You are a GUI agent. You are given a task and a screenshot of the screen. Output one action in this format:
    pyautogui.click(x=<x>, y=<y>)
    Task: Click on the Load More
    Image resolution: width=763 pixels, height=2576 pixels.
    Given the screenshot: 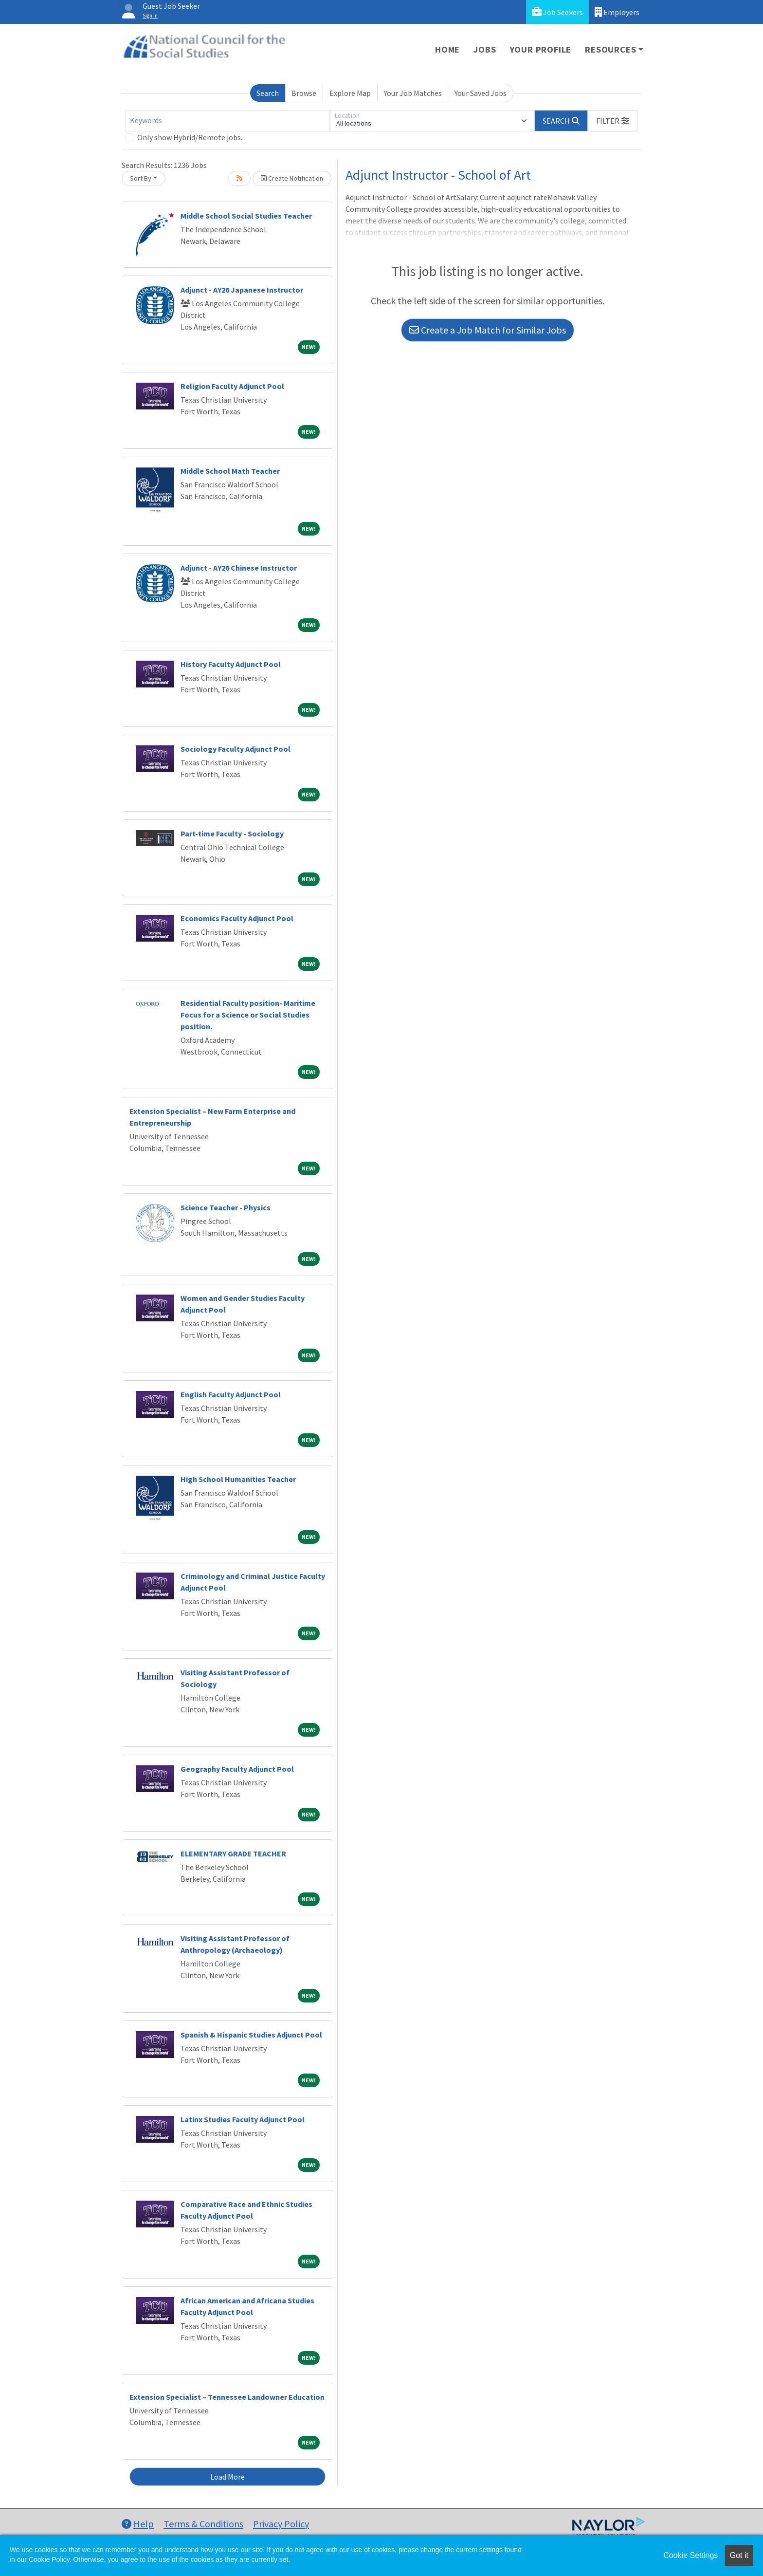 What is the action you would take?
    pyautogui.click(x=227, y=2477)
    